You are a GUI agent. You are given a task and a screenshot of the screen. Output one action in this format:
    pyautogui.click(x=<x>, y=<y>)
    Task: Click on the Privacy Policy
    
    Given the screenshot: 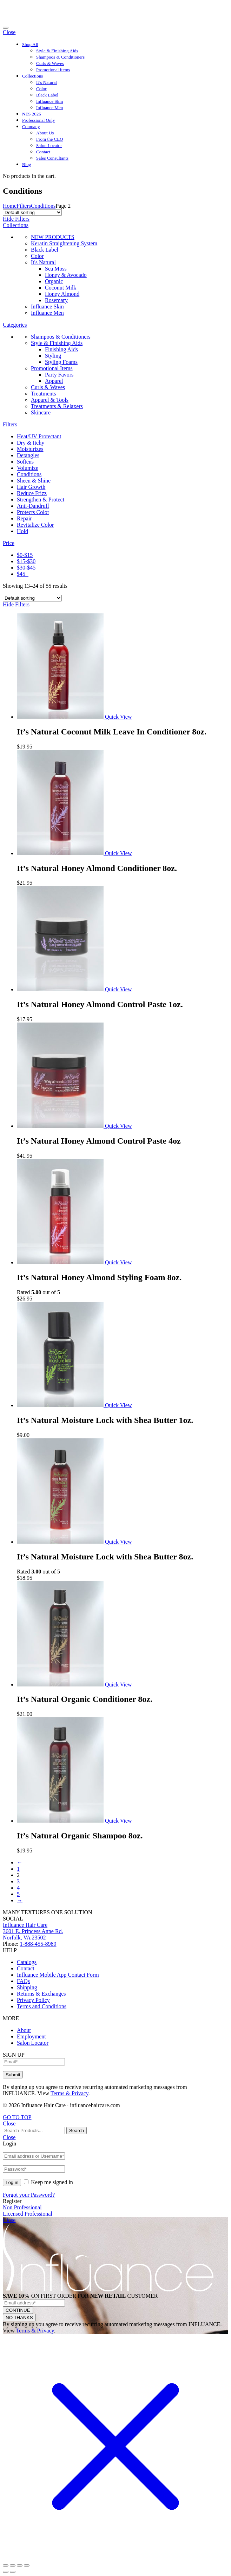 What is the action you would take?
    pyautogui.click(x=33, y=2000)
    